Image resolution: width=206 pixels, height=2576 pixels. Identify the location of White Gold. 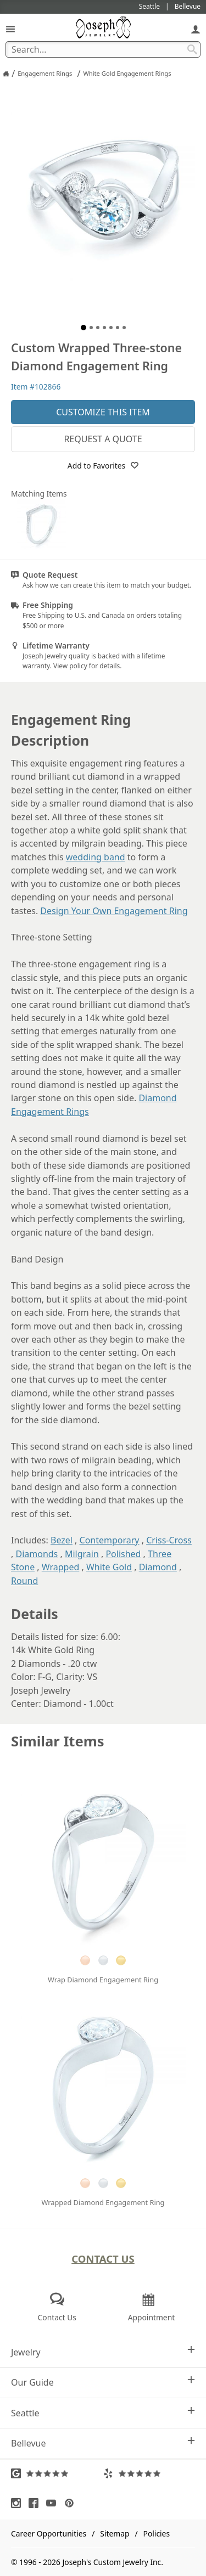
(109, 1567).